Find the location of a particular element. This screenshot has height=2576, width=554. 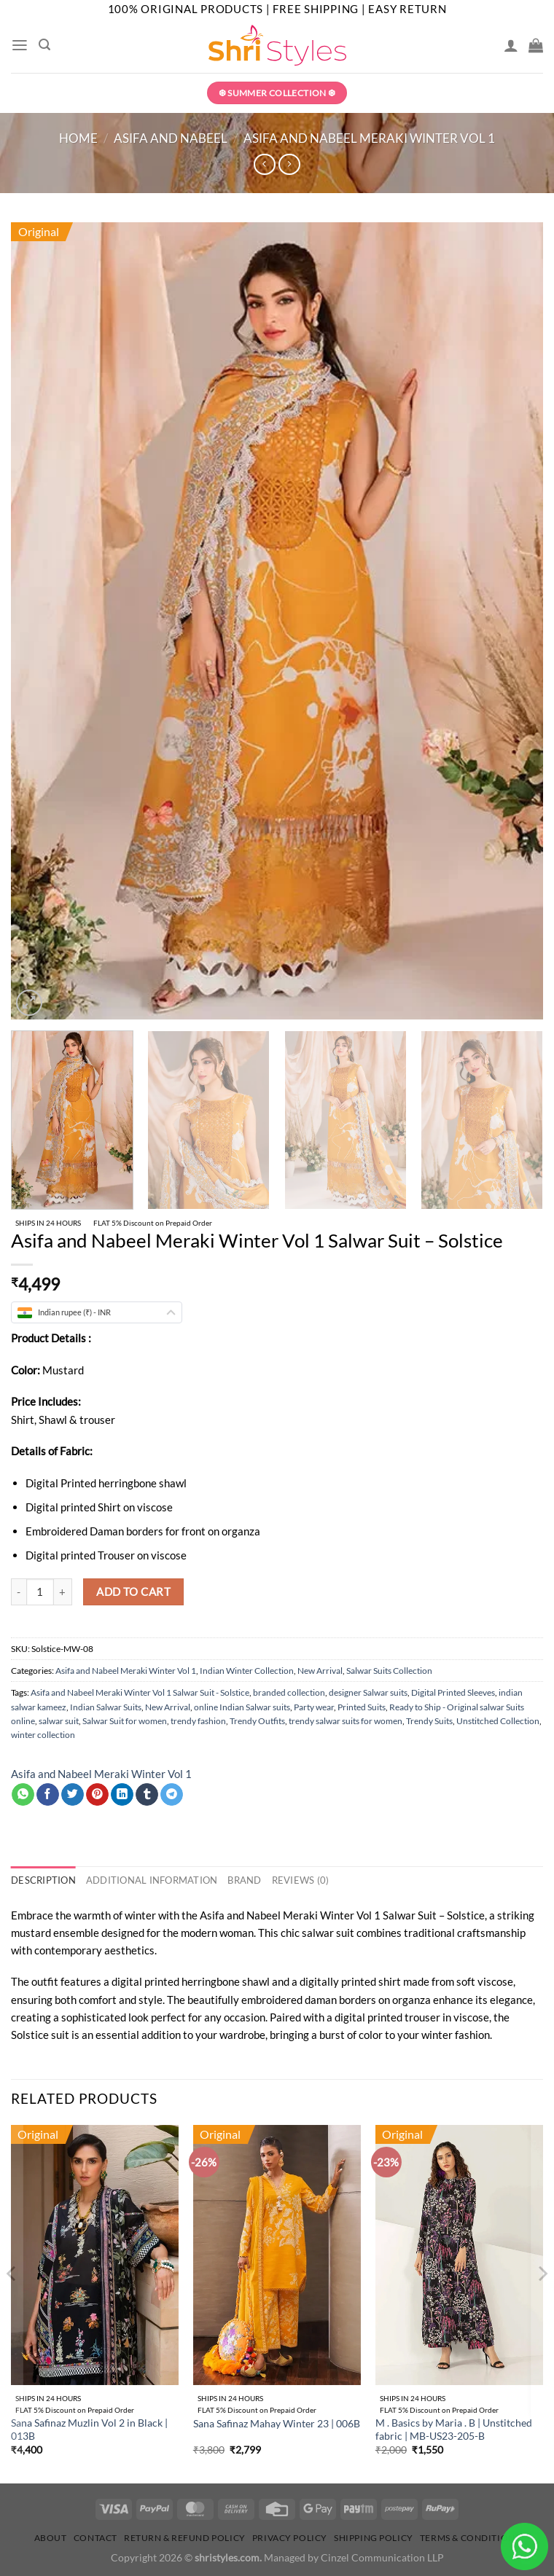

branded collection is located at coordinates (289, 1692).